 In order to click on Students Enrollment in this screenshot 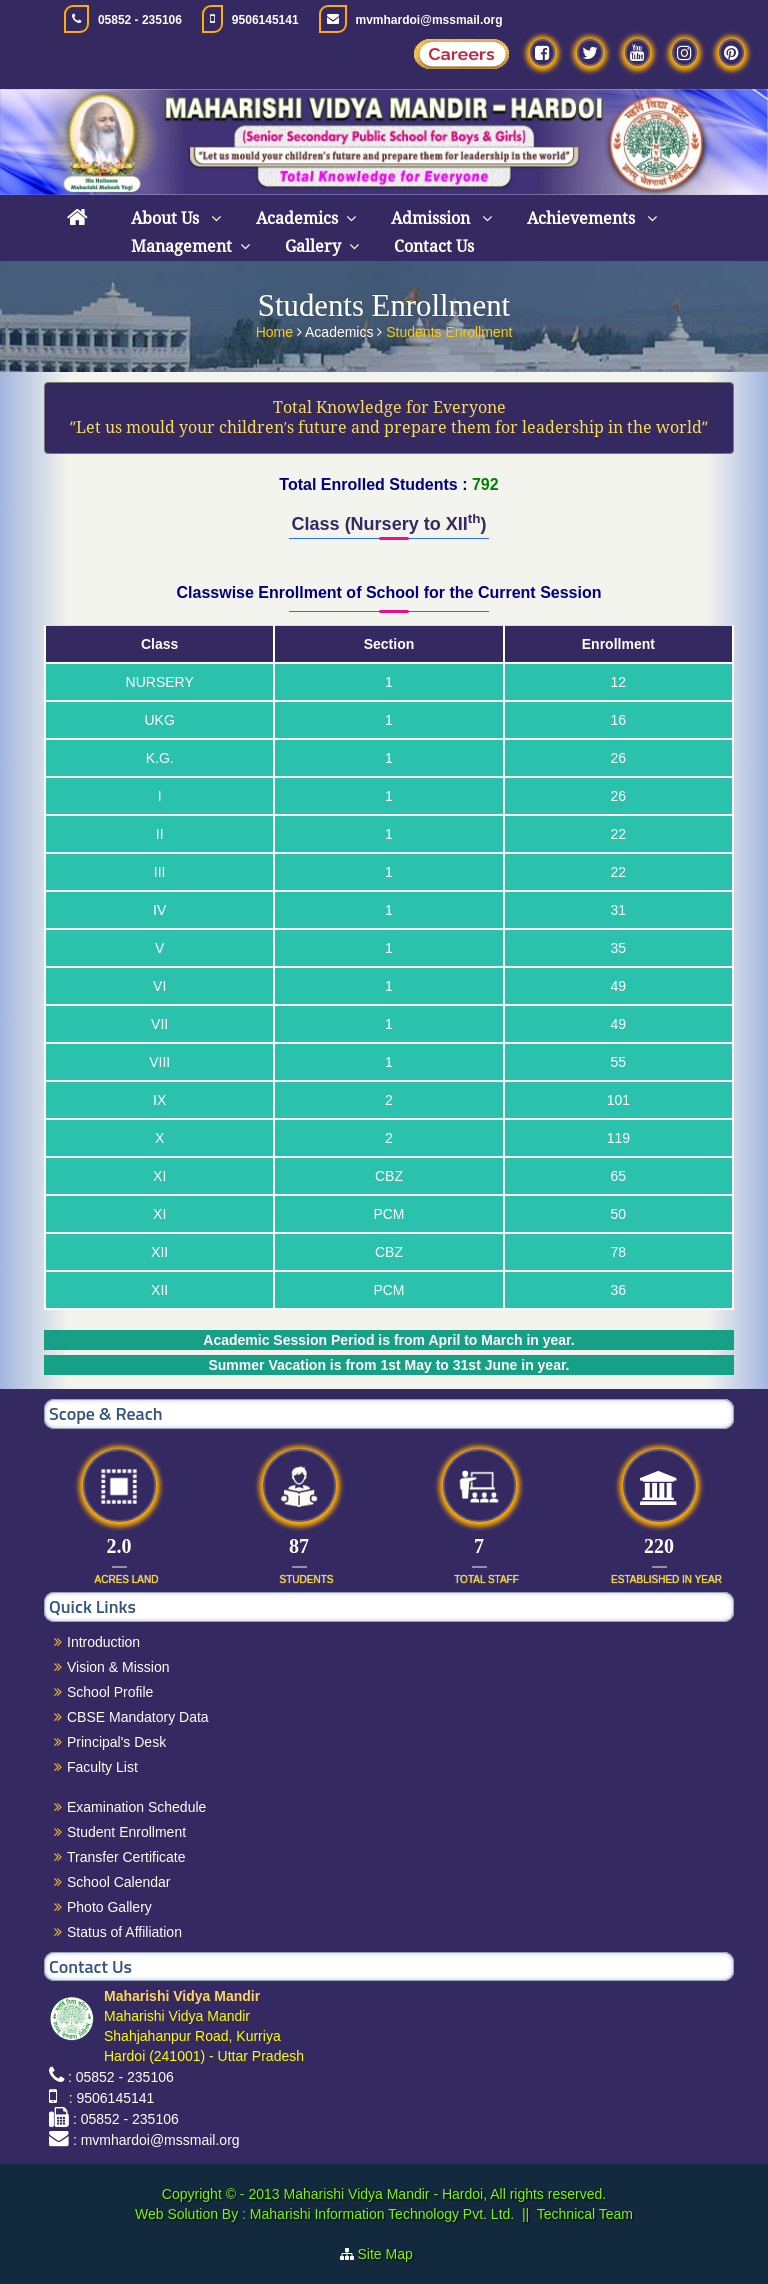, I will do `click(449, 329)`.